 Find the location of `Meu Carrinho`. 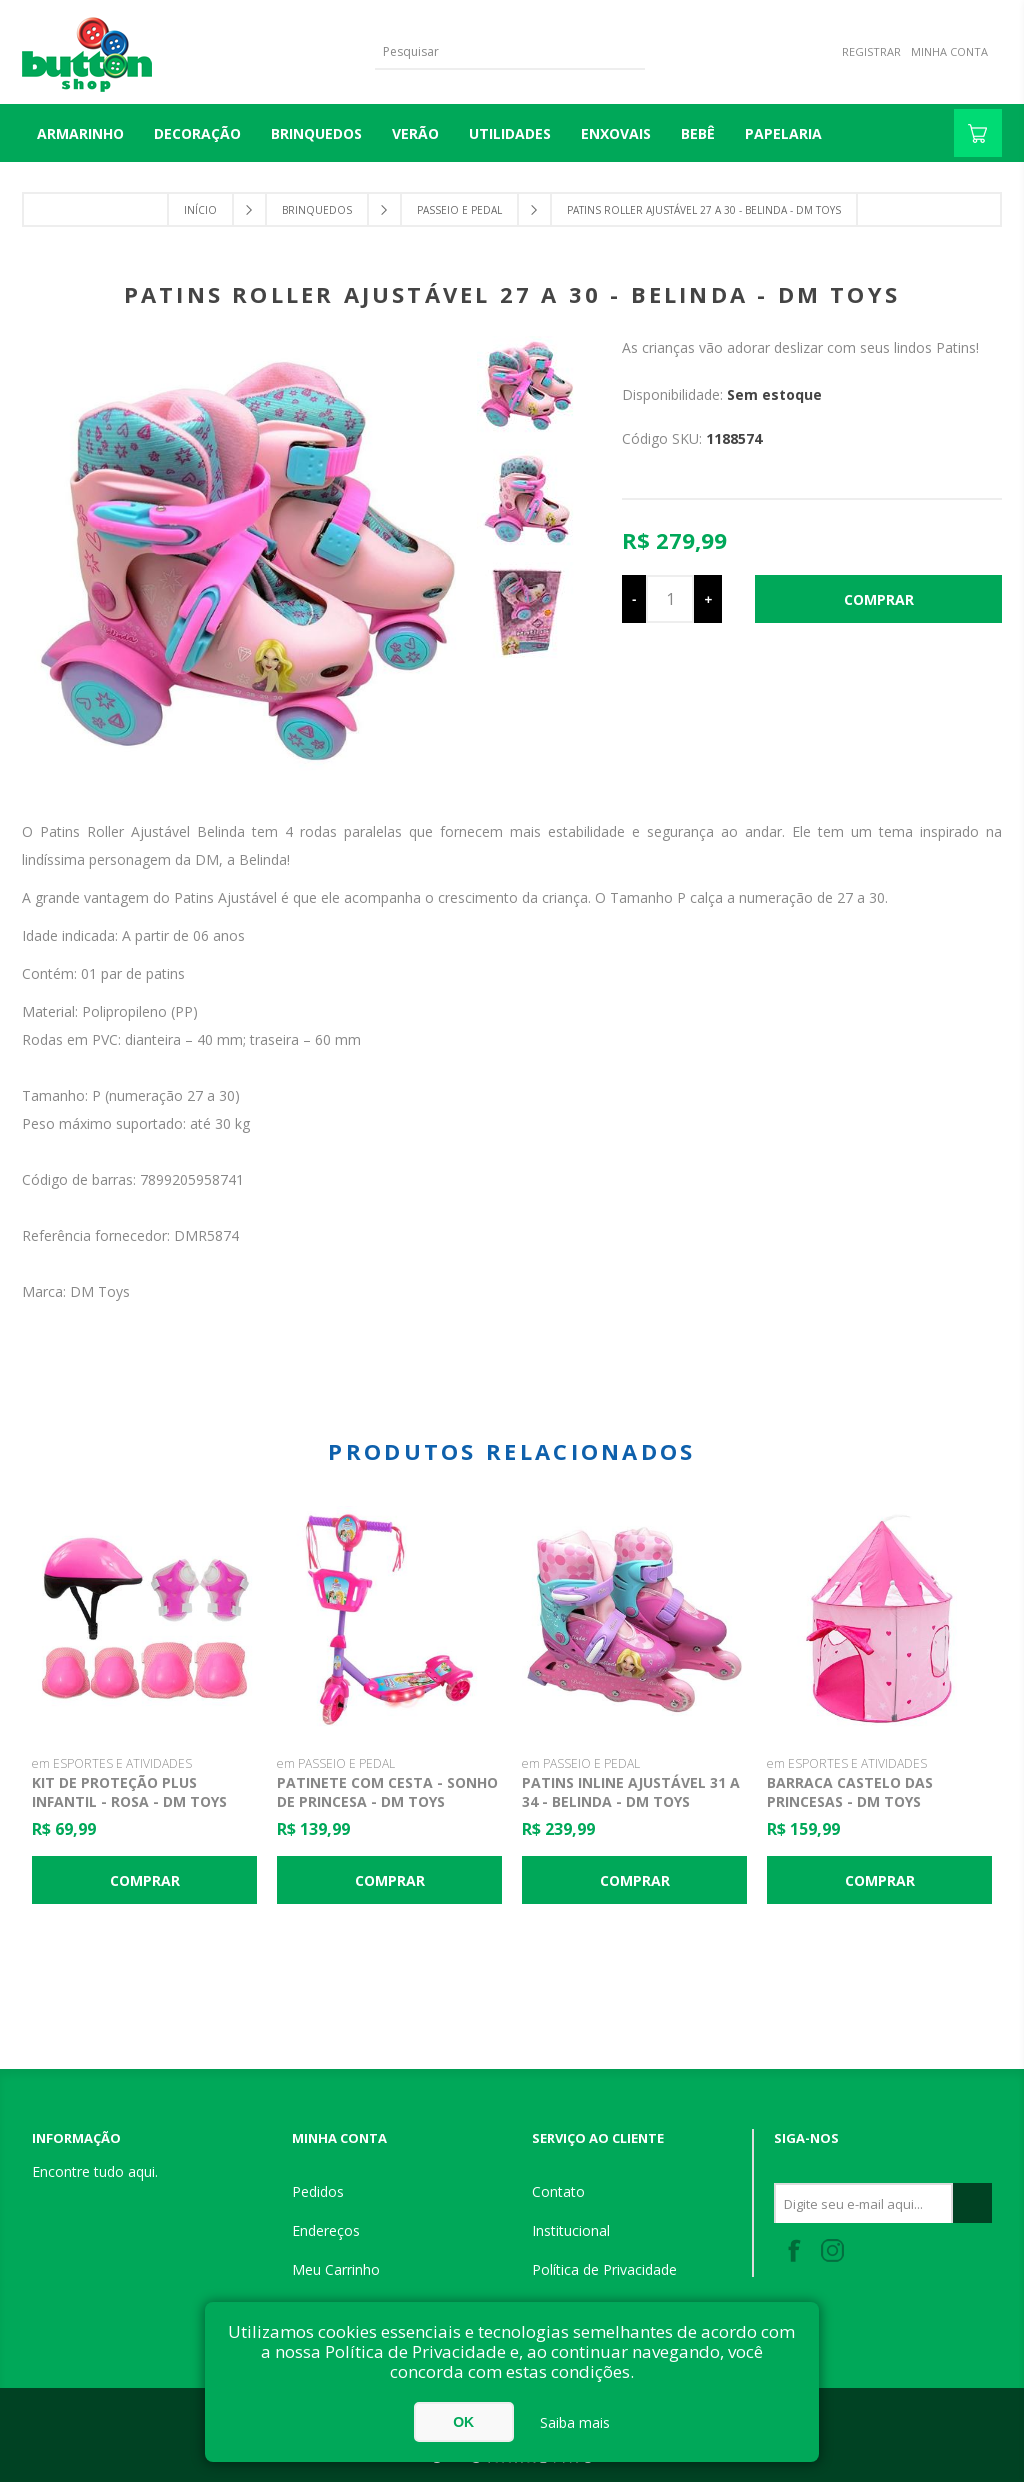

Meu Carrinho is located at coordinates (336, 2269).